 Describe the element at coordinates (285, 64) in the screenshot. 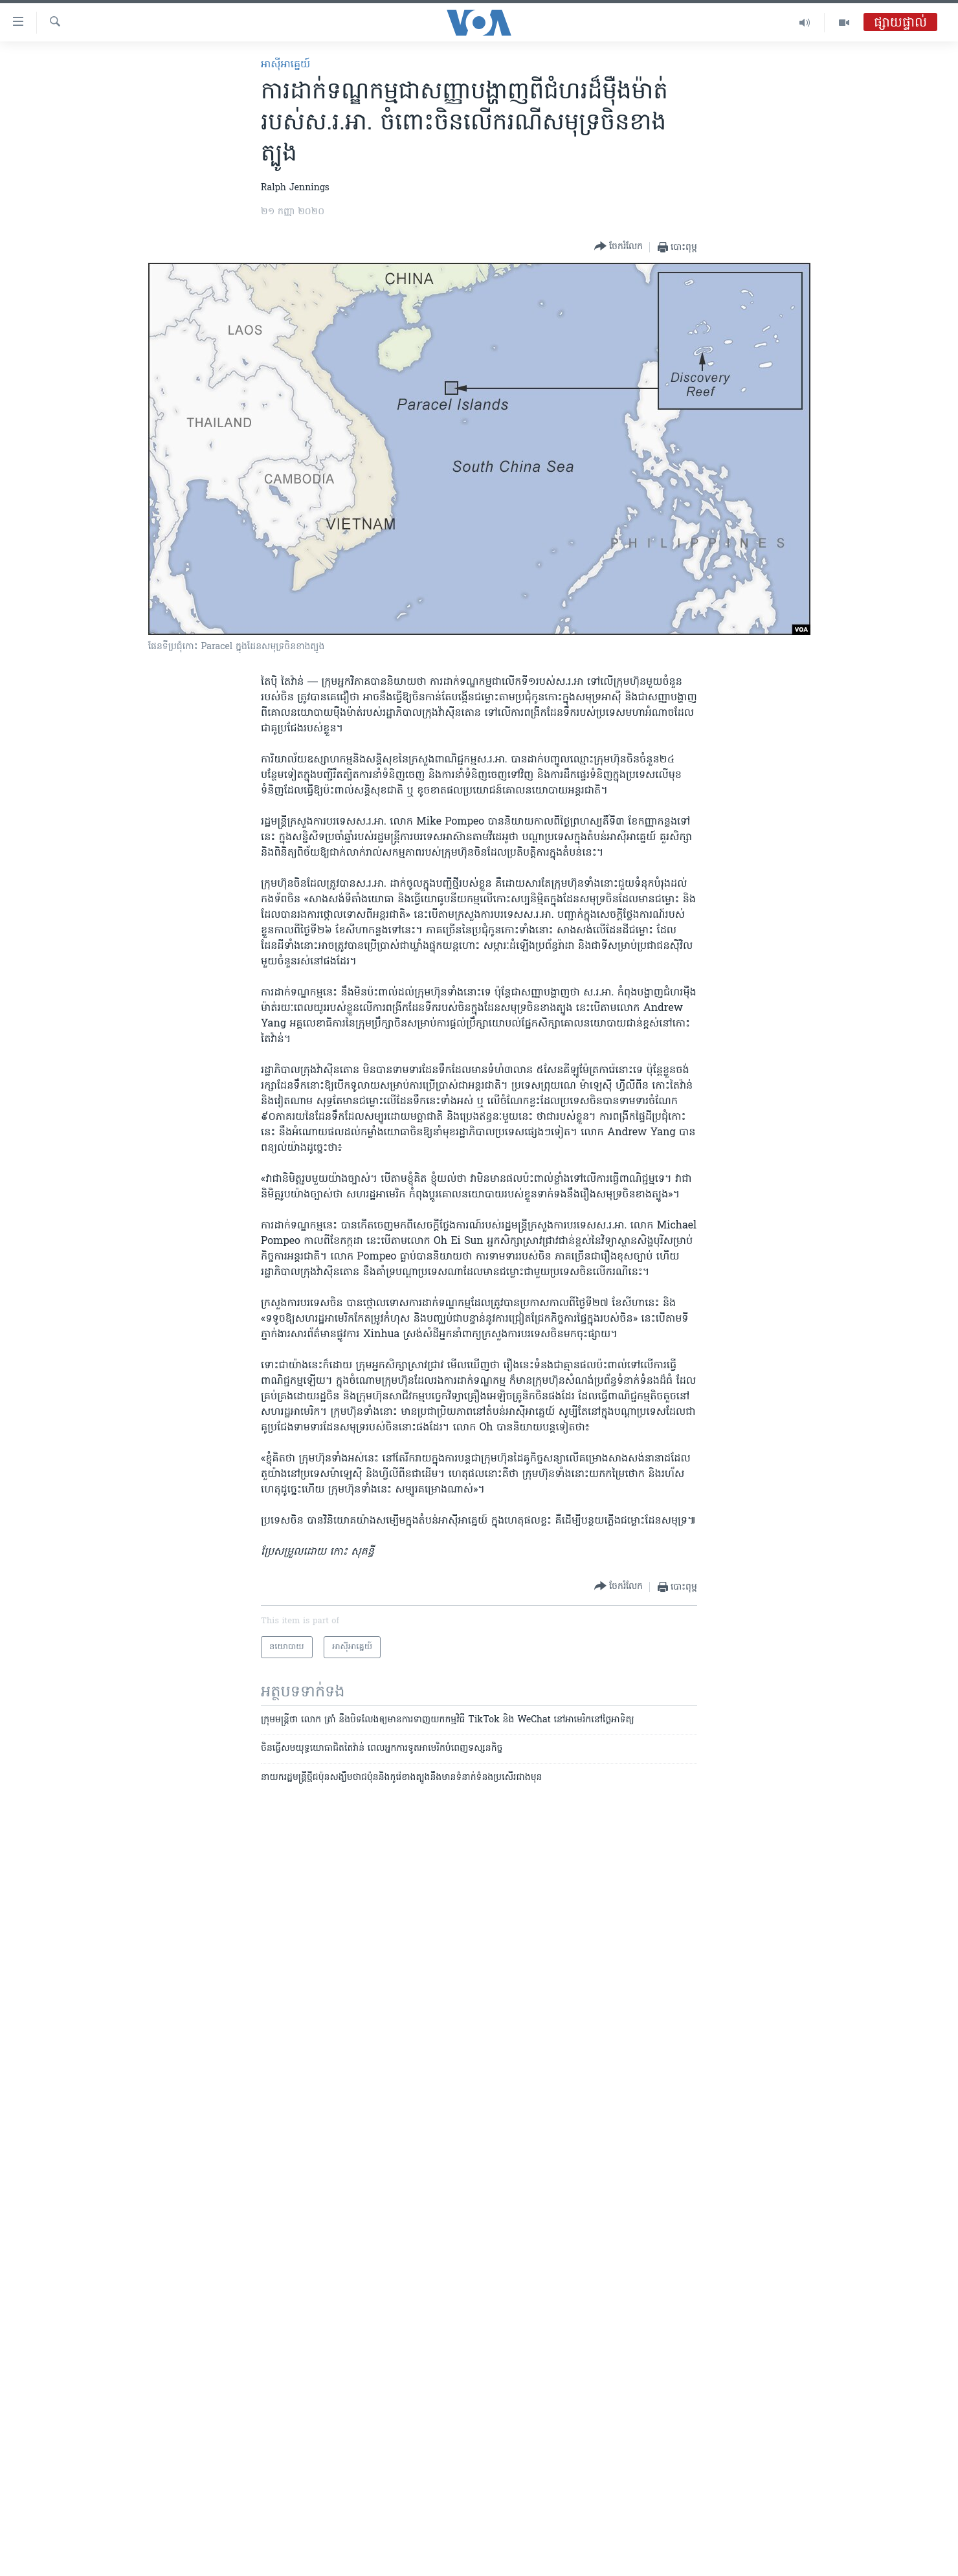

I see `អាស៊ី​អាគ្នេយ៍` at that location.